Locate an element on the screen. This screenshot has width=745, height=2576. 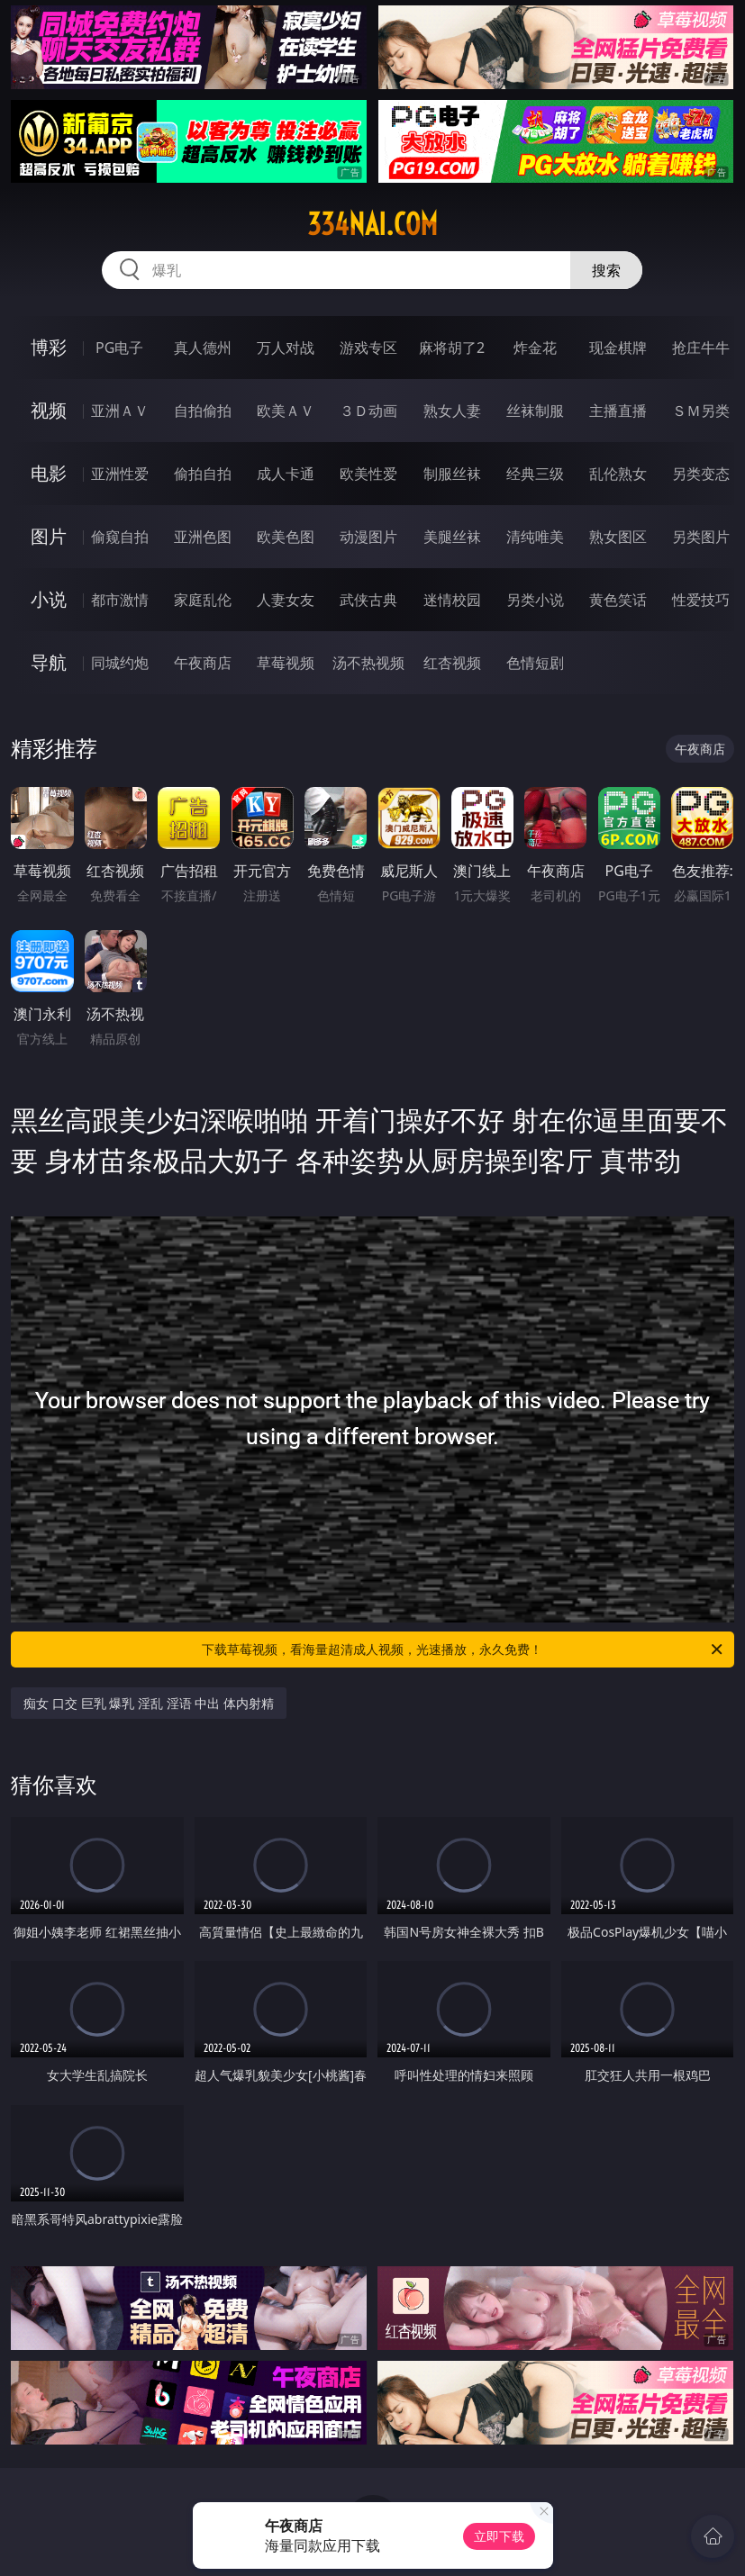
迷情校园 is located at coordinates (452, 600).